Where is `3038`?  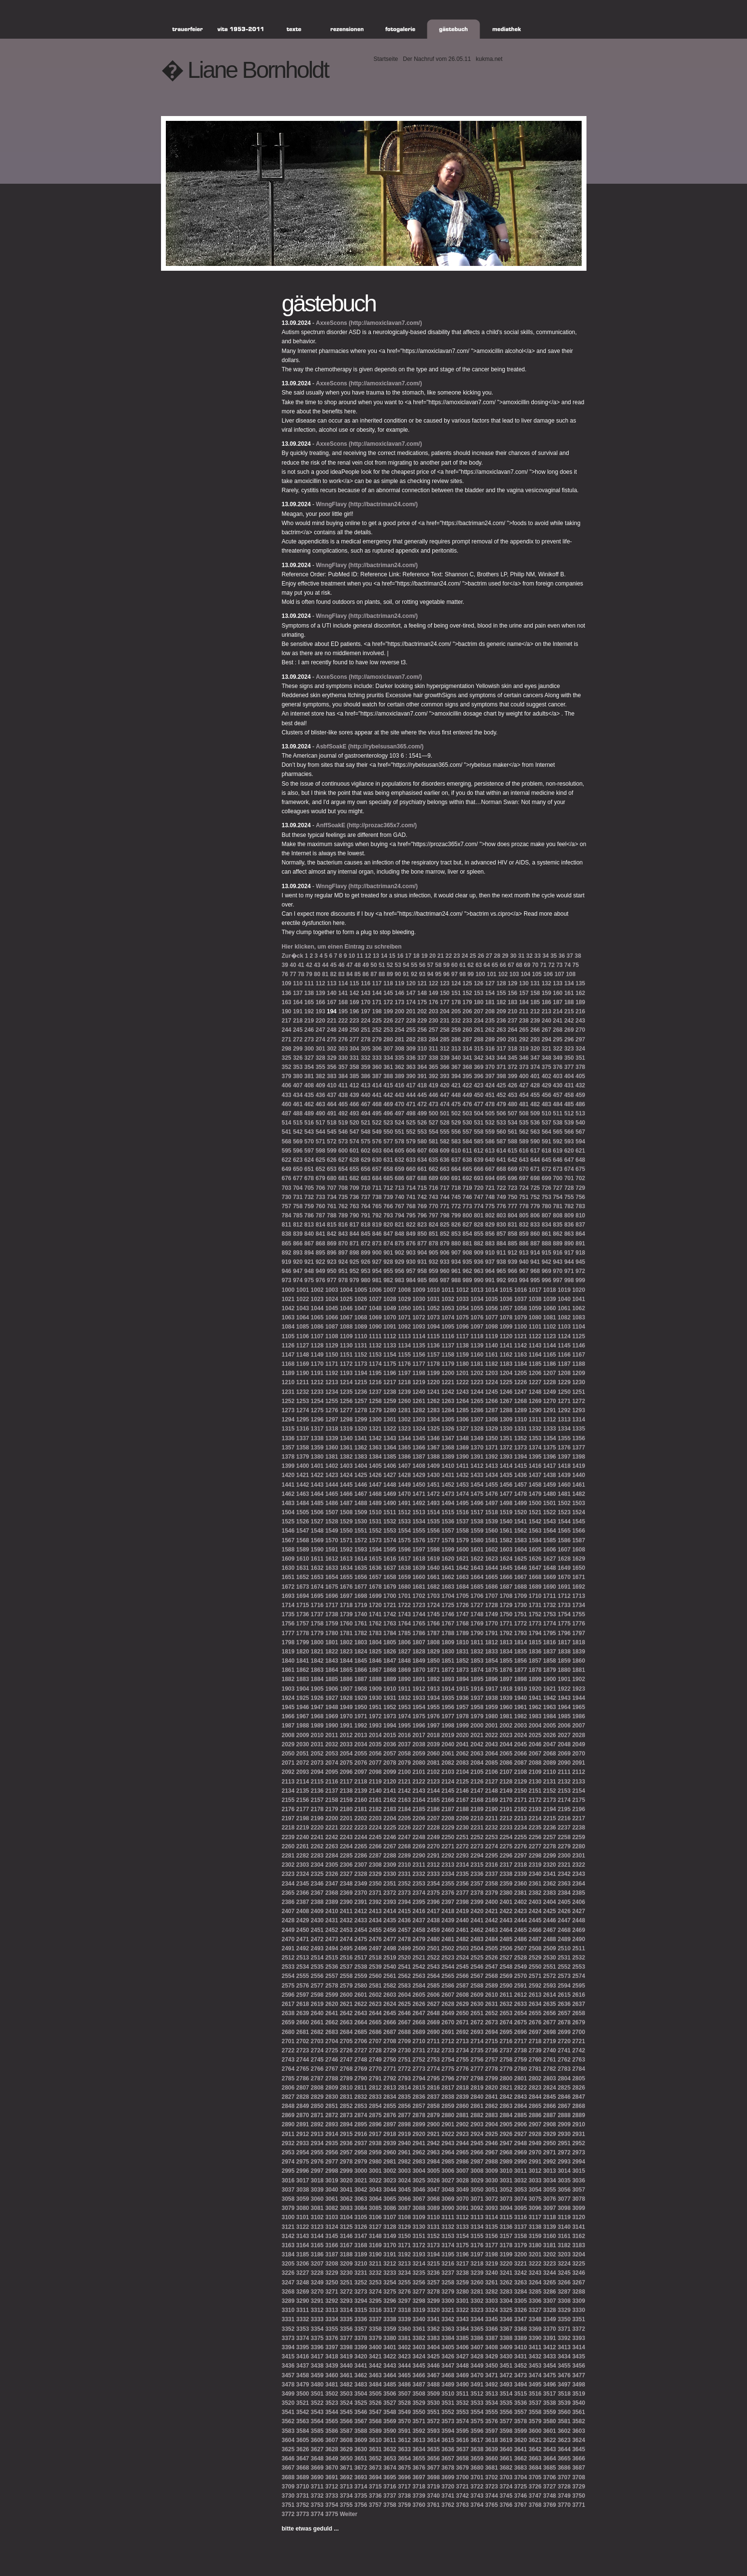
3038 is located at coordinates (302, 2189).